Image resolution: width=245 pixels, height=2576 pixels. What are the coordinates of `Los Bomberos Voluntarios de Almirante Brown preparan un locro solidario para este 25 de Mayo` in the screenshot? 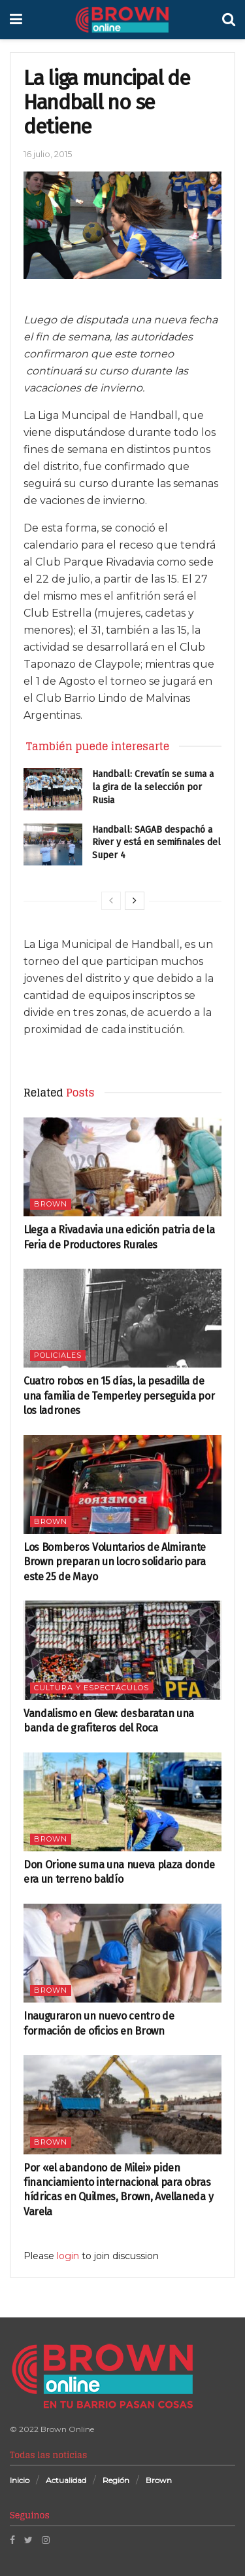 It's located at (115, 1562).